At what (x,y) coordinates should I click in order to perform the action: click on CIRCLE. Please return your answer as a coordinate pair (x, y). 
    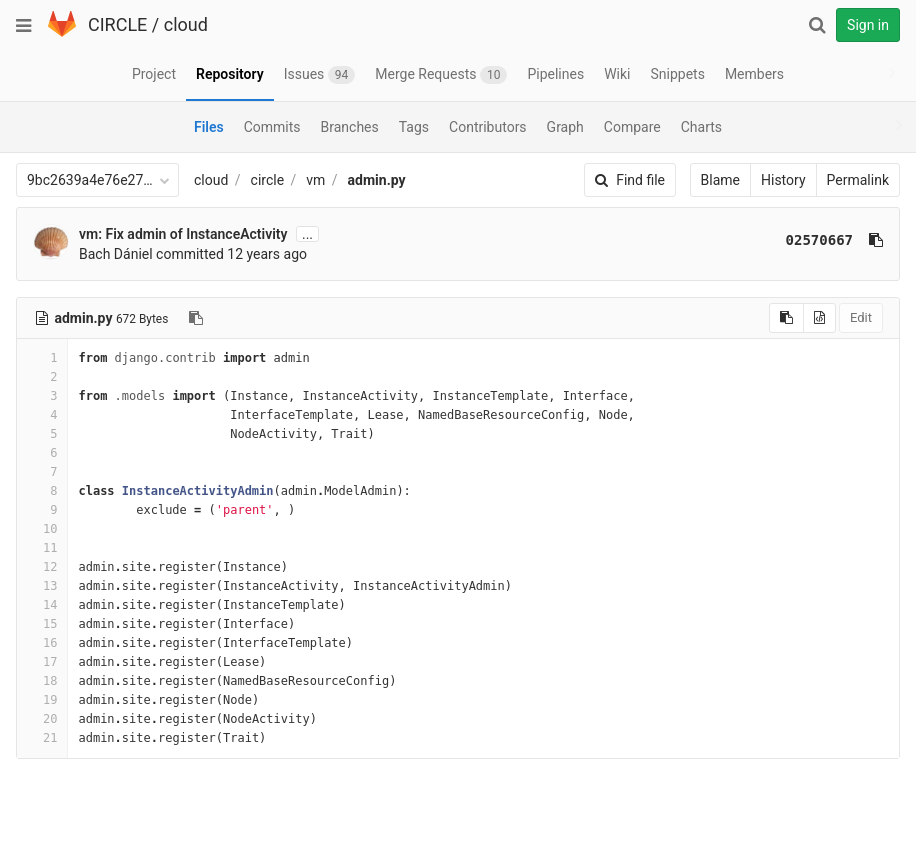
    Looking at the image, I should click on (117, 24).